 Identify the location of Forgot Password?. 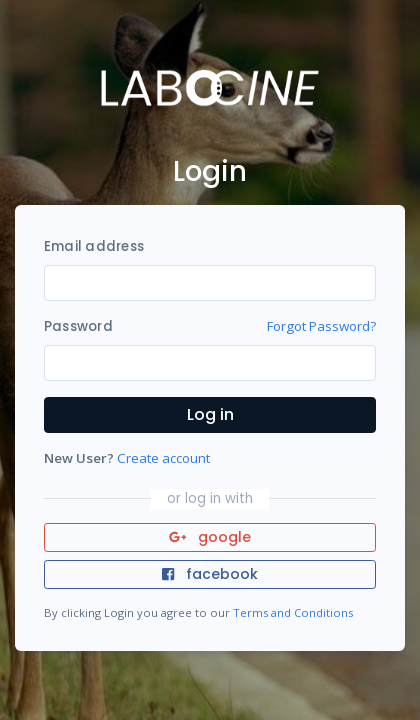
(321, 326).